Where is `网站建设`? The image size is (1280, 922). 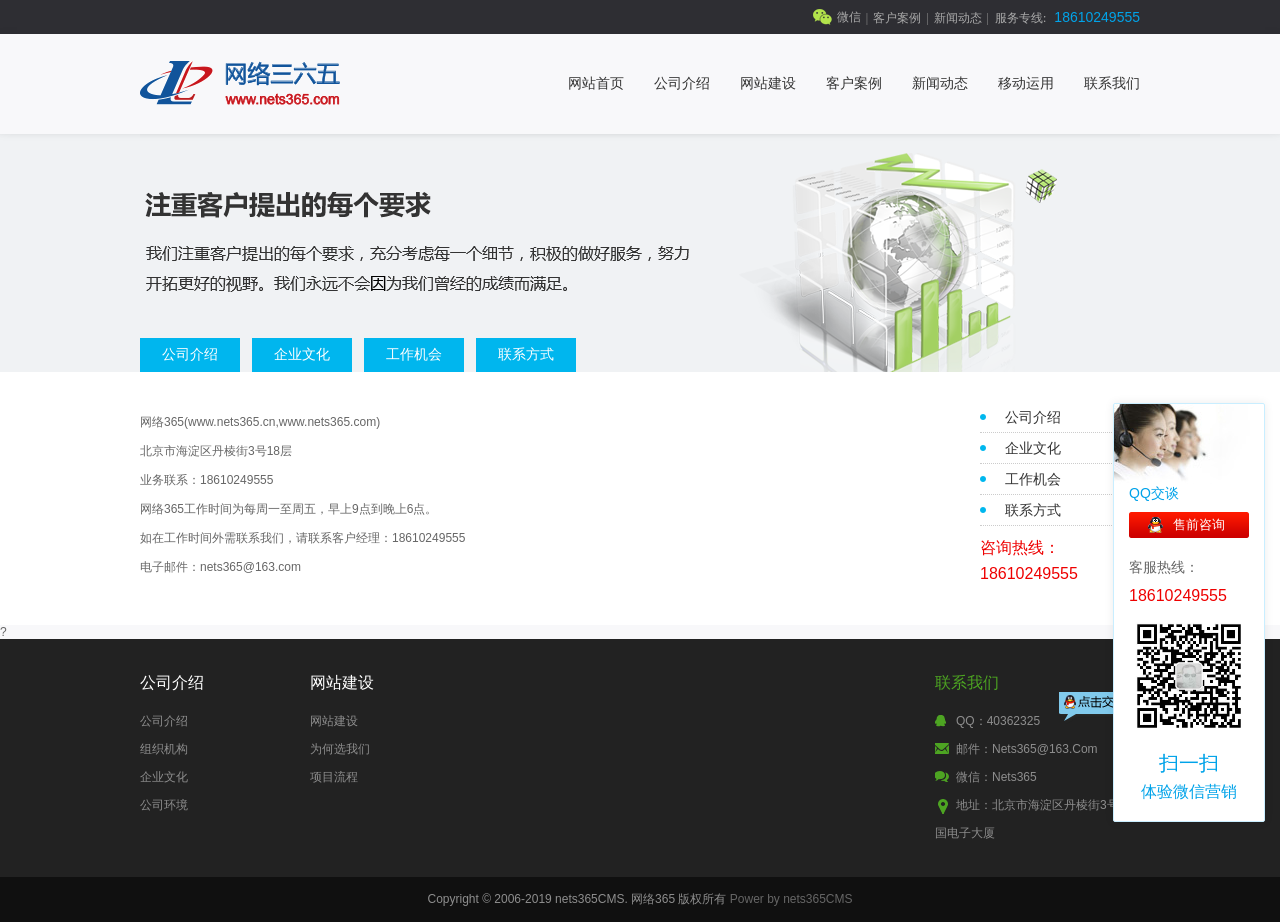 网站建设 is located at coordinates (768, 83).